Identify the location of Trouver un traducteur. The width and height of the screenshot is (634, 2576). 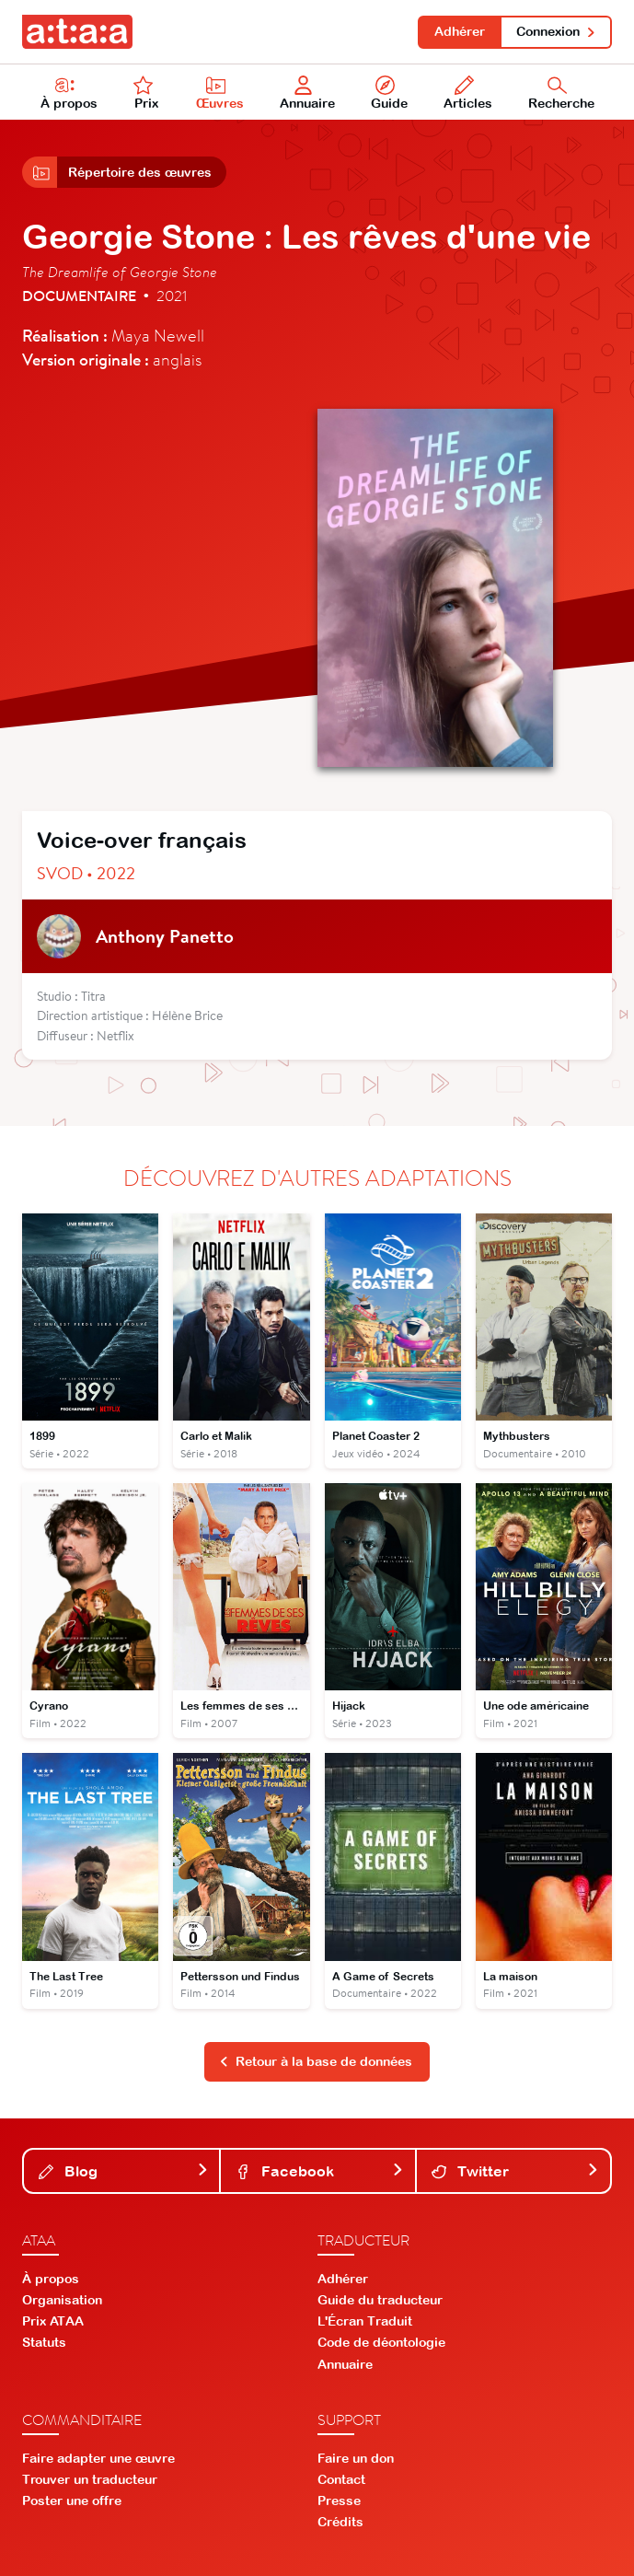
(89, 2479).